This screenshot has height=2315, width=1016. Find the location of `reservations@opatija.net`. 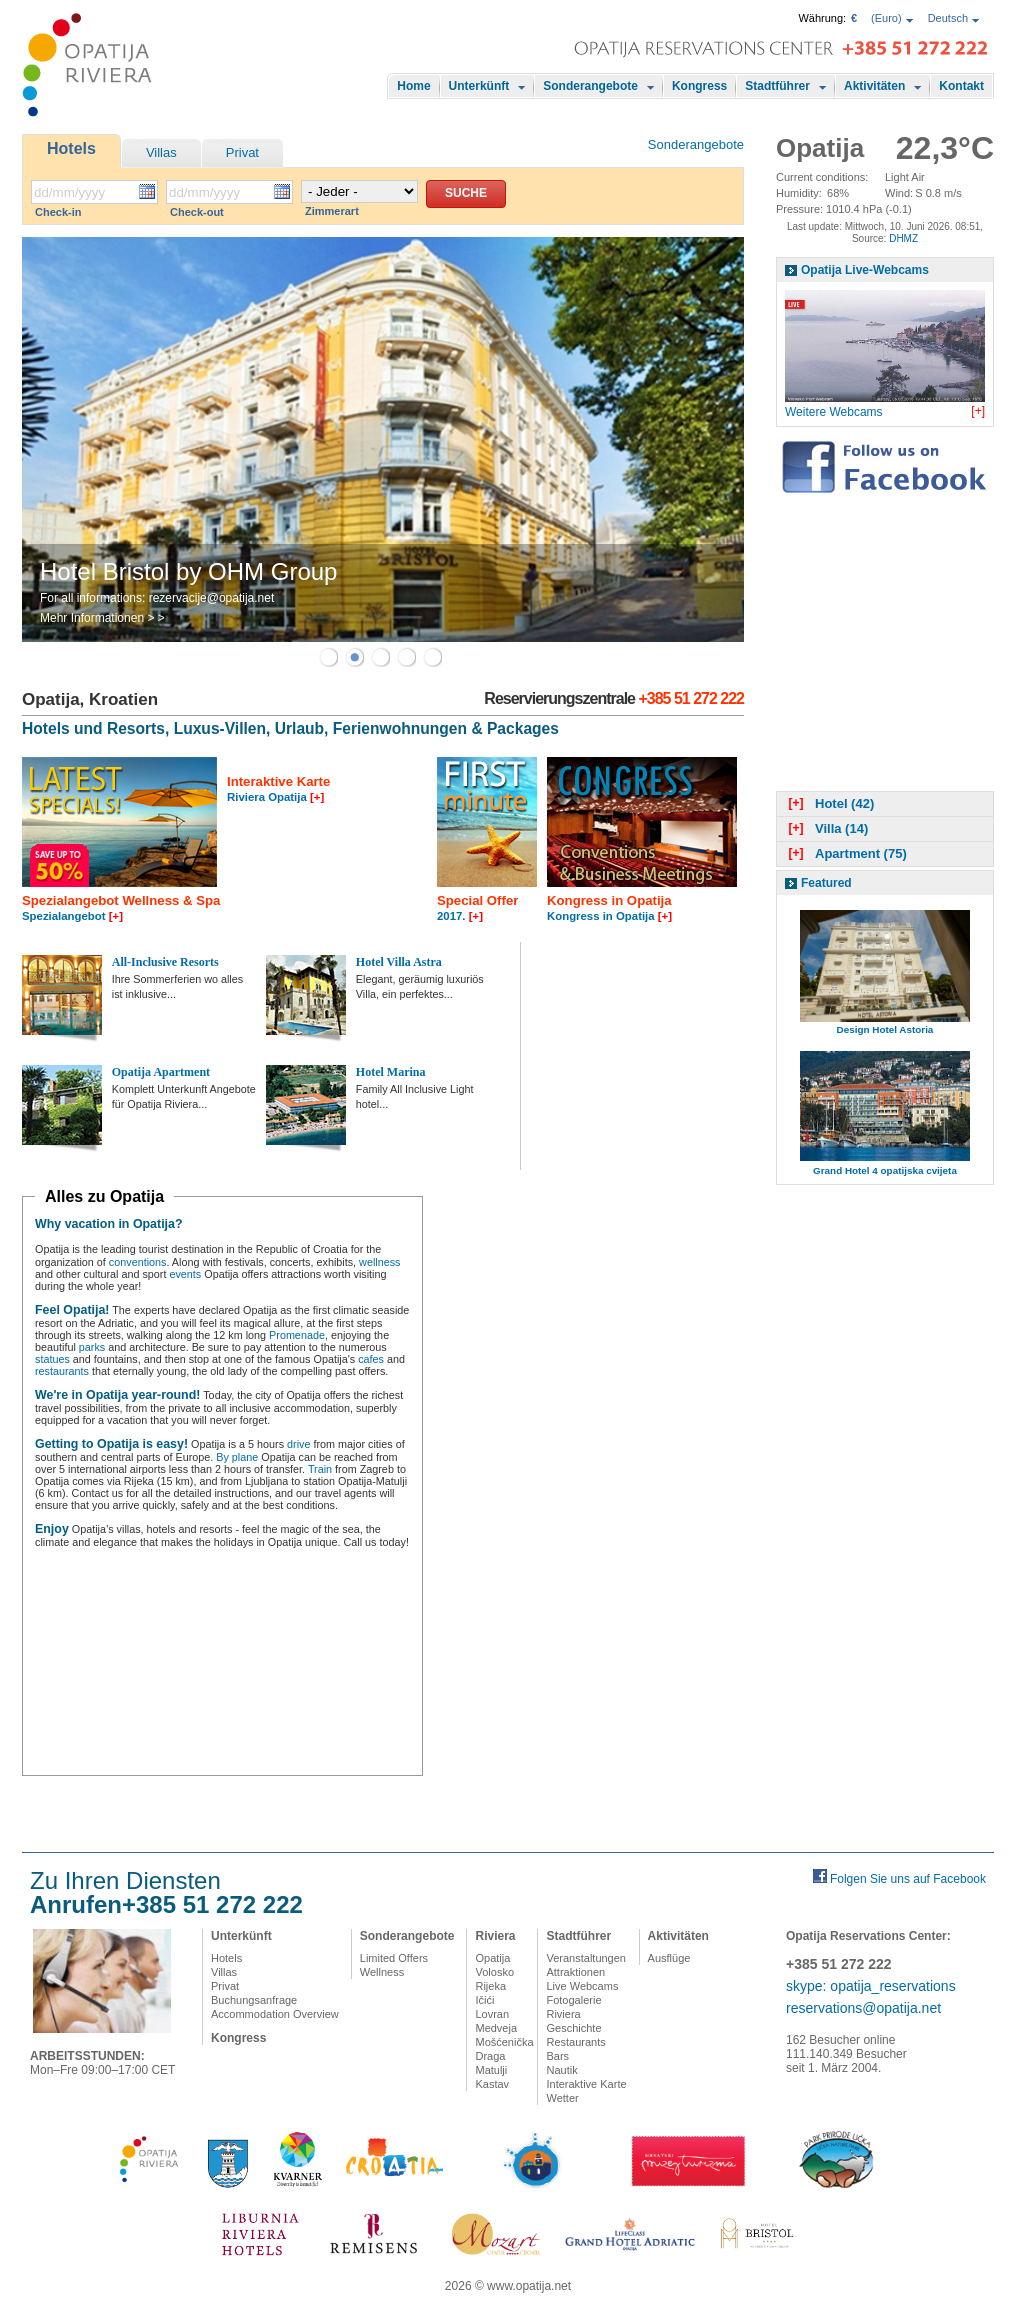

reservations@opatija.net is located at coordinates (863, 2008).